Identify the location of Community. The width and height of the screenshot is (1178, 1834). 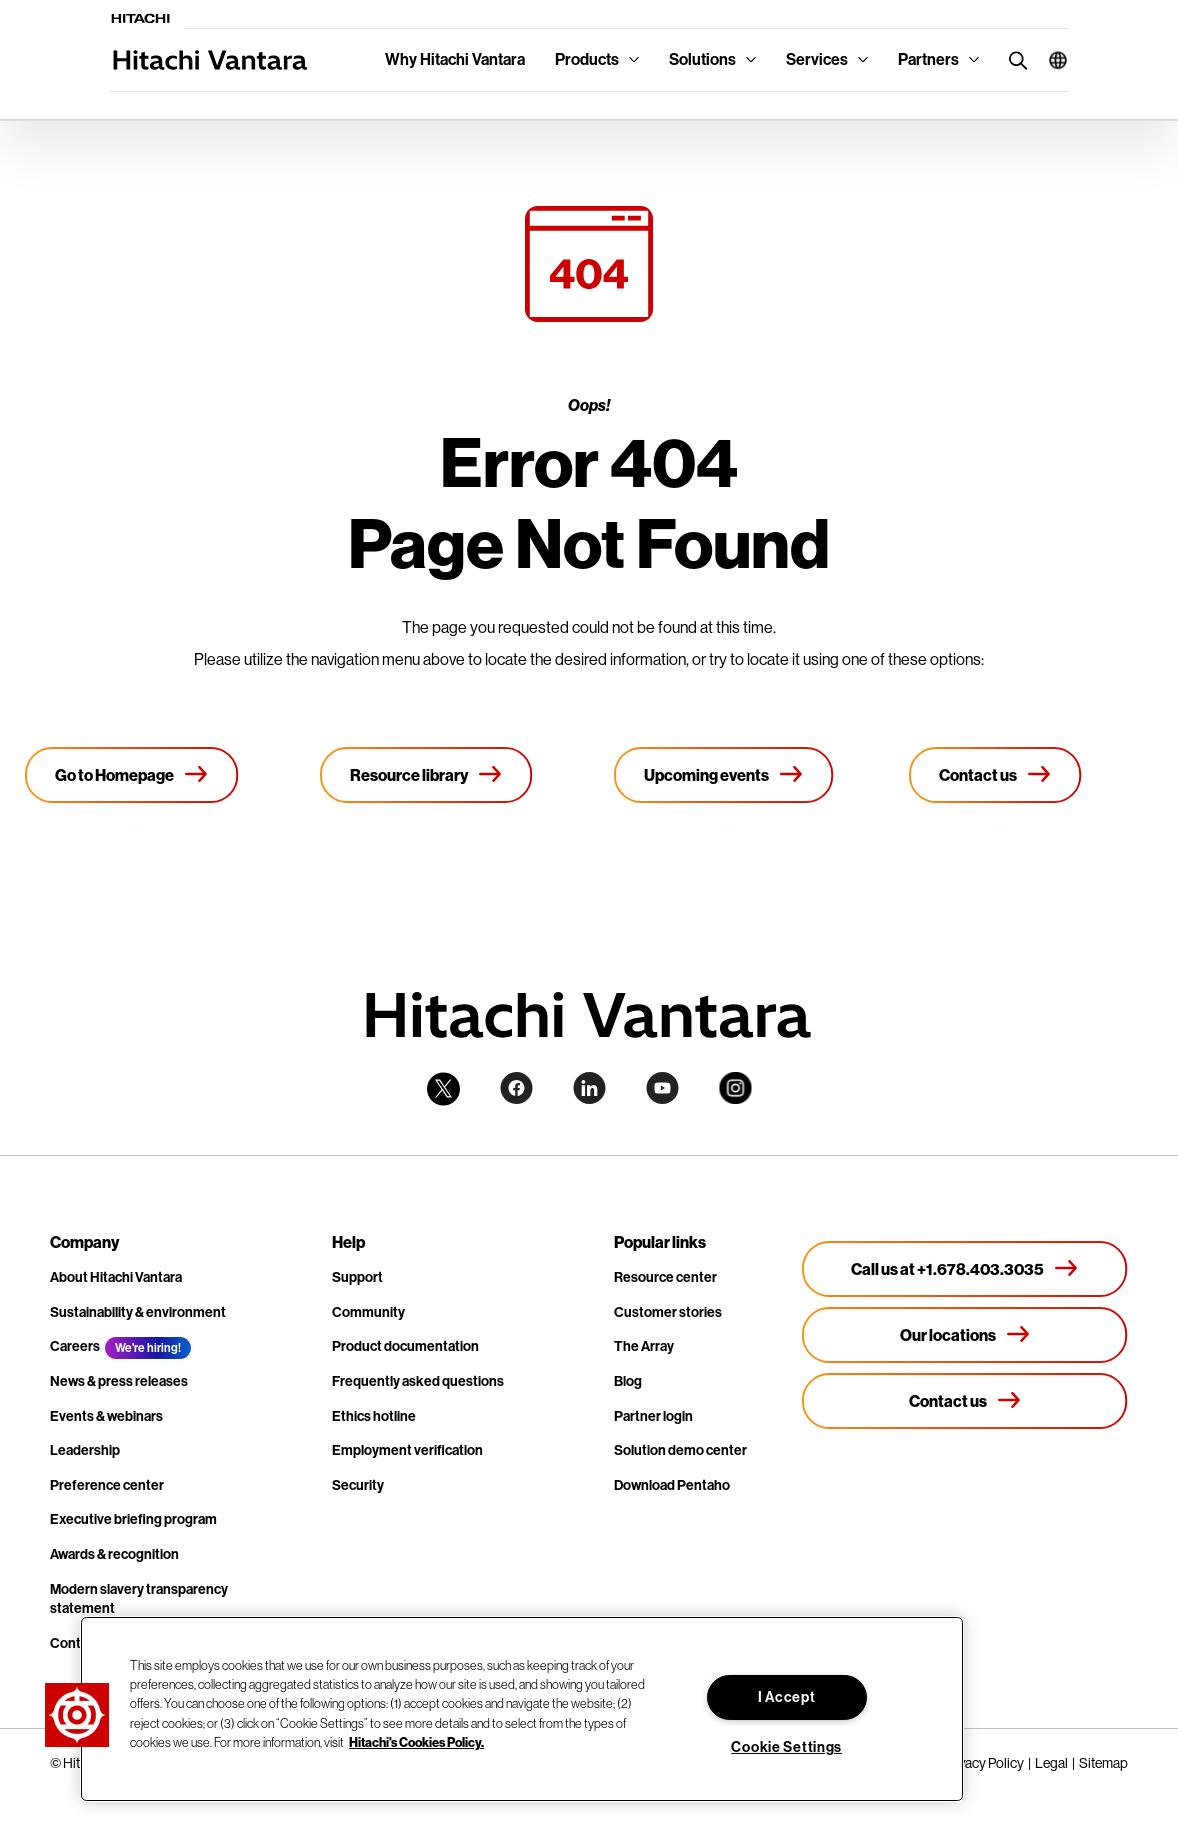
(368, 1312).